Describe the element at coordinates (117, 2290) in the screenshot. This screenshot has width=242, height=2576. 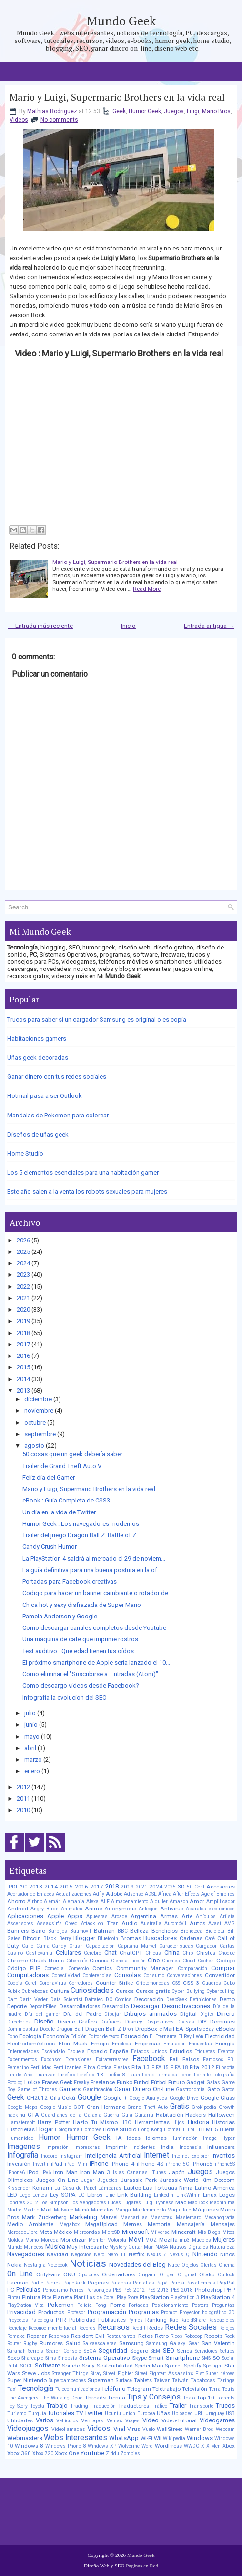
I see `PES` at that location.